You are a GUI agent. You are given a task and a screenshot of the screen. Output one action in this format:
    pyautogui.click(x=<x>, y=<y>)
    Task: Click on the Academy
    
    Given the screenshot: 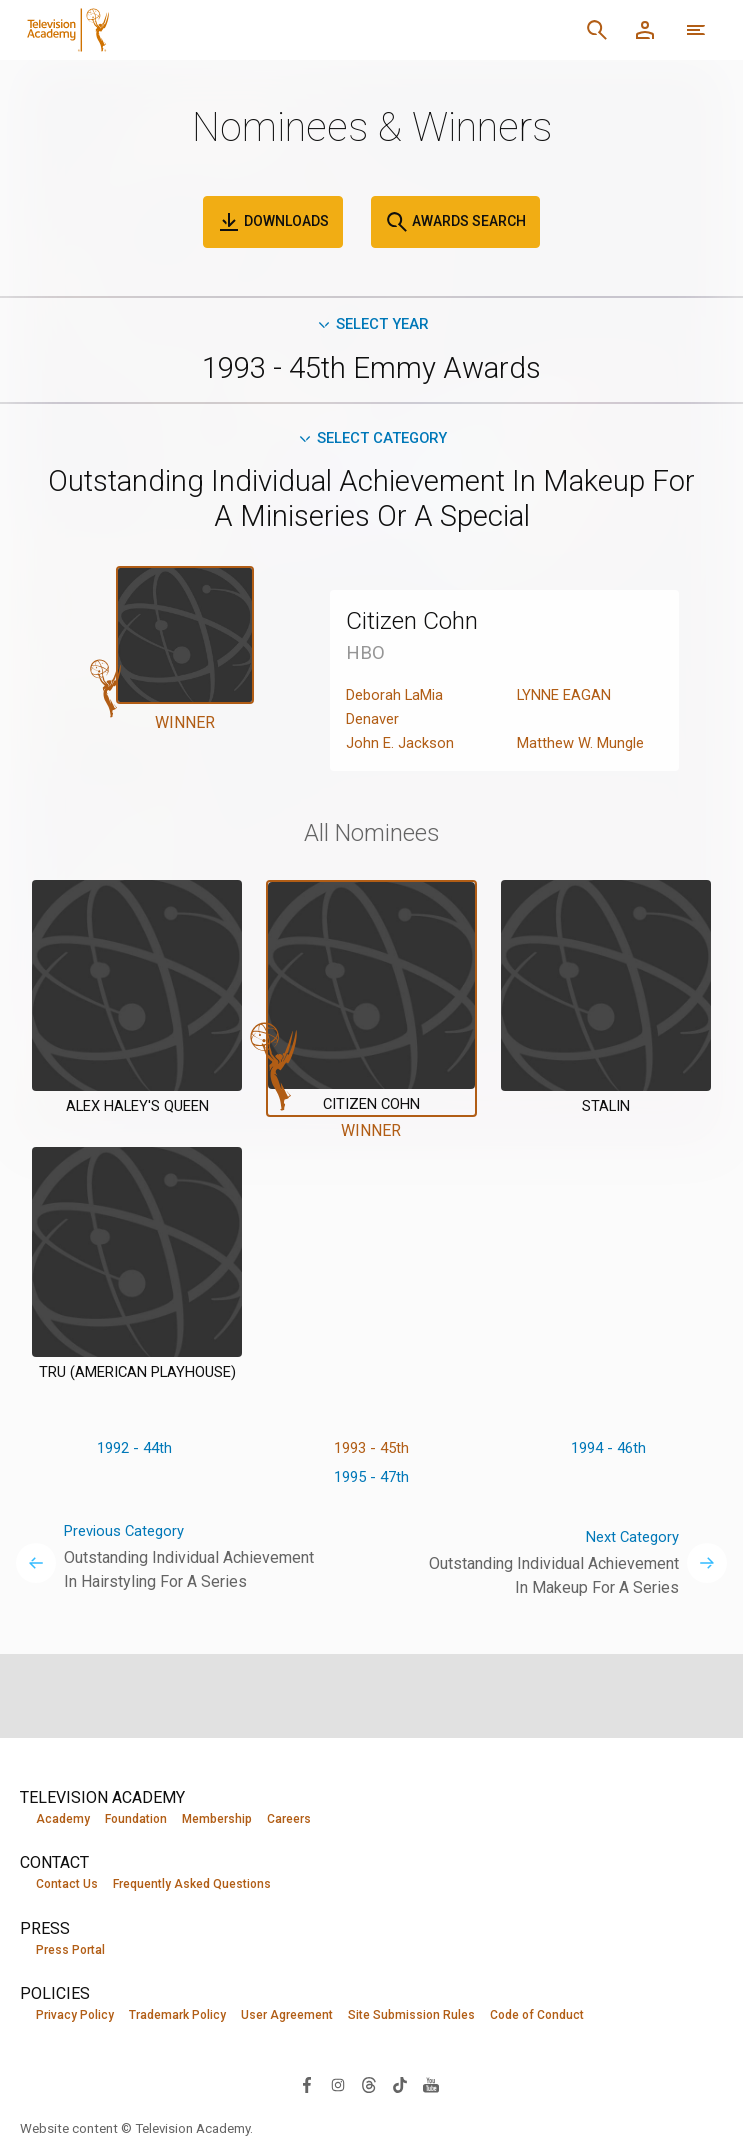 What is the action you would take?
    pyautogui.click(x=63, y=1819)
    